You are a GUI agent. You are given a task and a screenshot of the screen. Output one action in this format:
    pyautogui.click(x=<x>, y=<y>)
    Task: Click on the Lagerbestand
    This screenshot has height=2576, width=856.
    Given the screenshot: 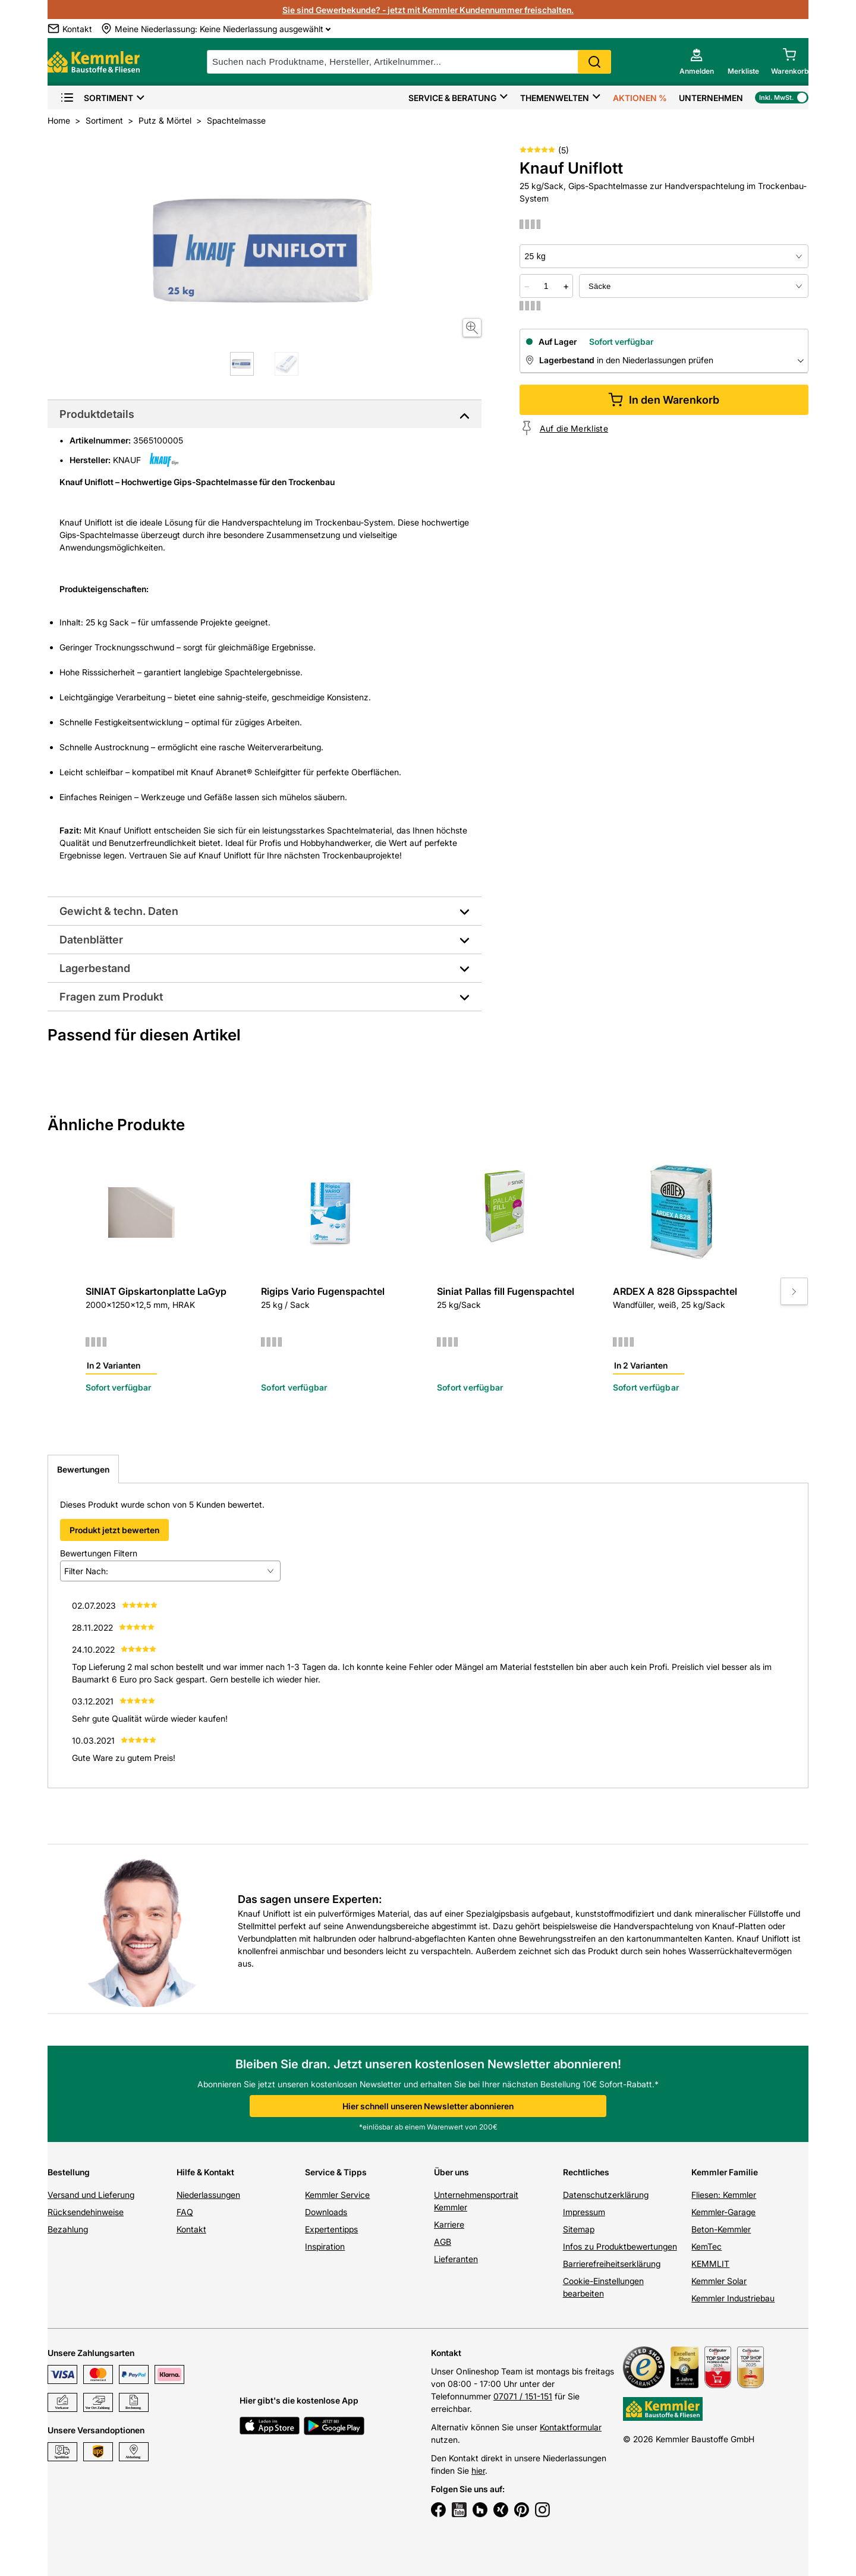 What is the action you would take?
    pyautogui.click(x=94, y=968)
    